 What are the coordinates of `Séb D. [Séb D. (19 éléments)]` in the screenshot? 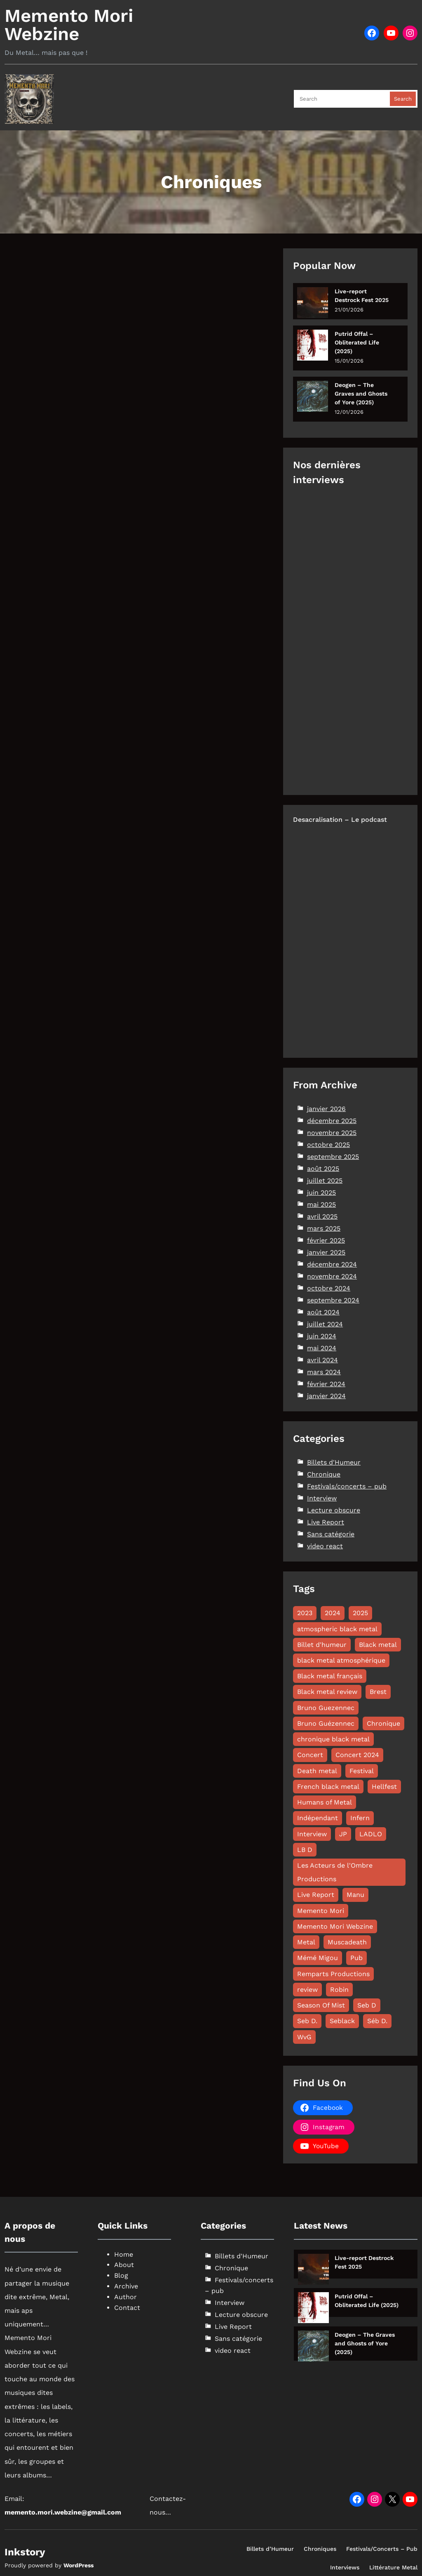 It's located at (377, 2021).